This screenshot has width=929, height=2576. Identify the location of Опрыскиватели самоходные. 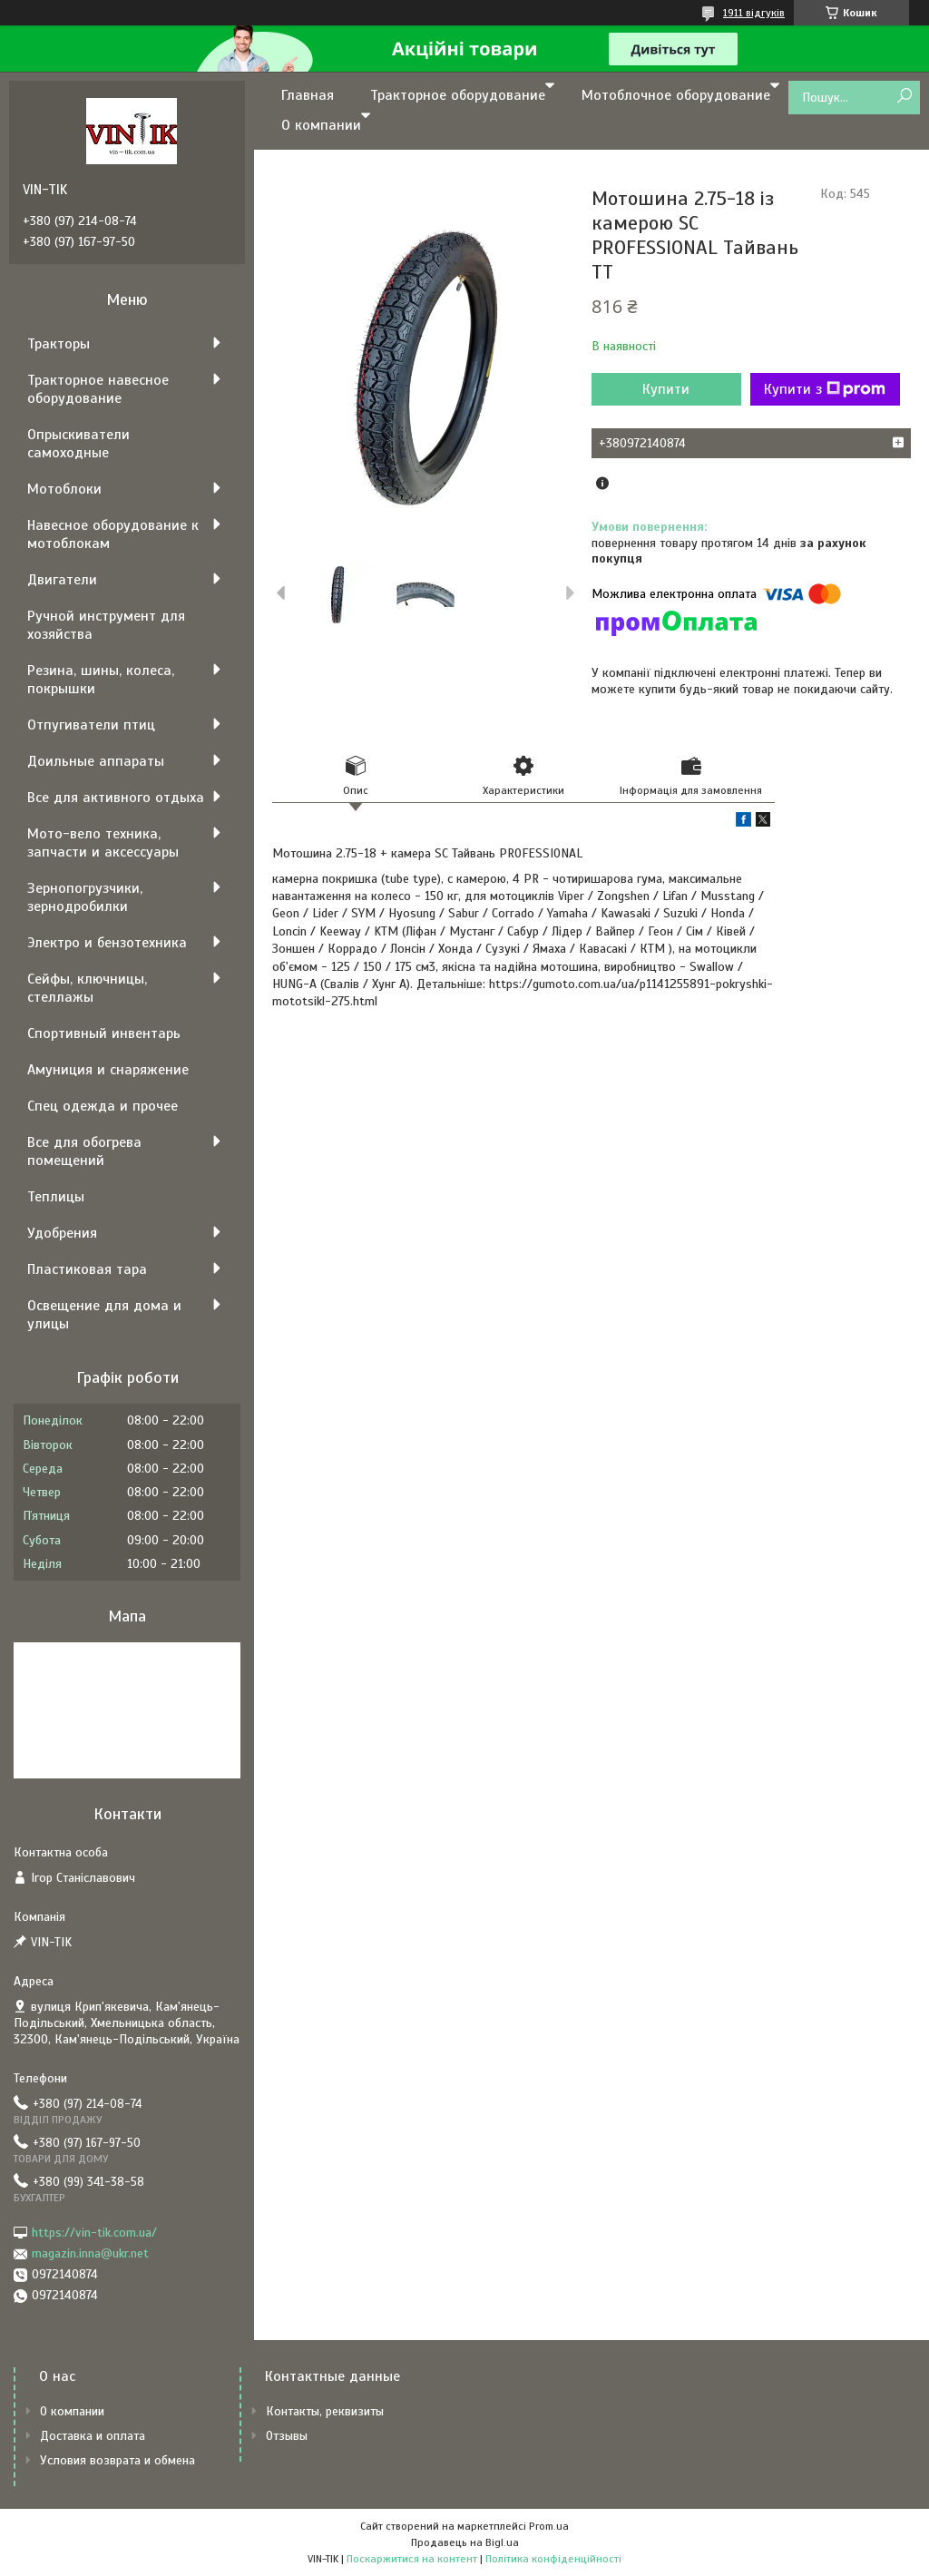
(78, 444).